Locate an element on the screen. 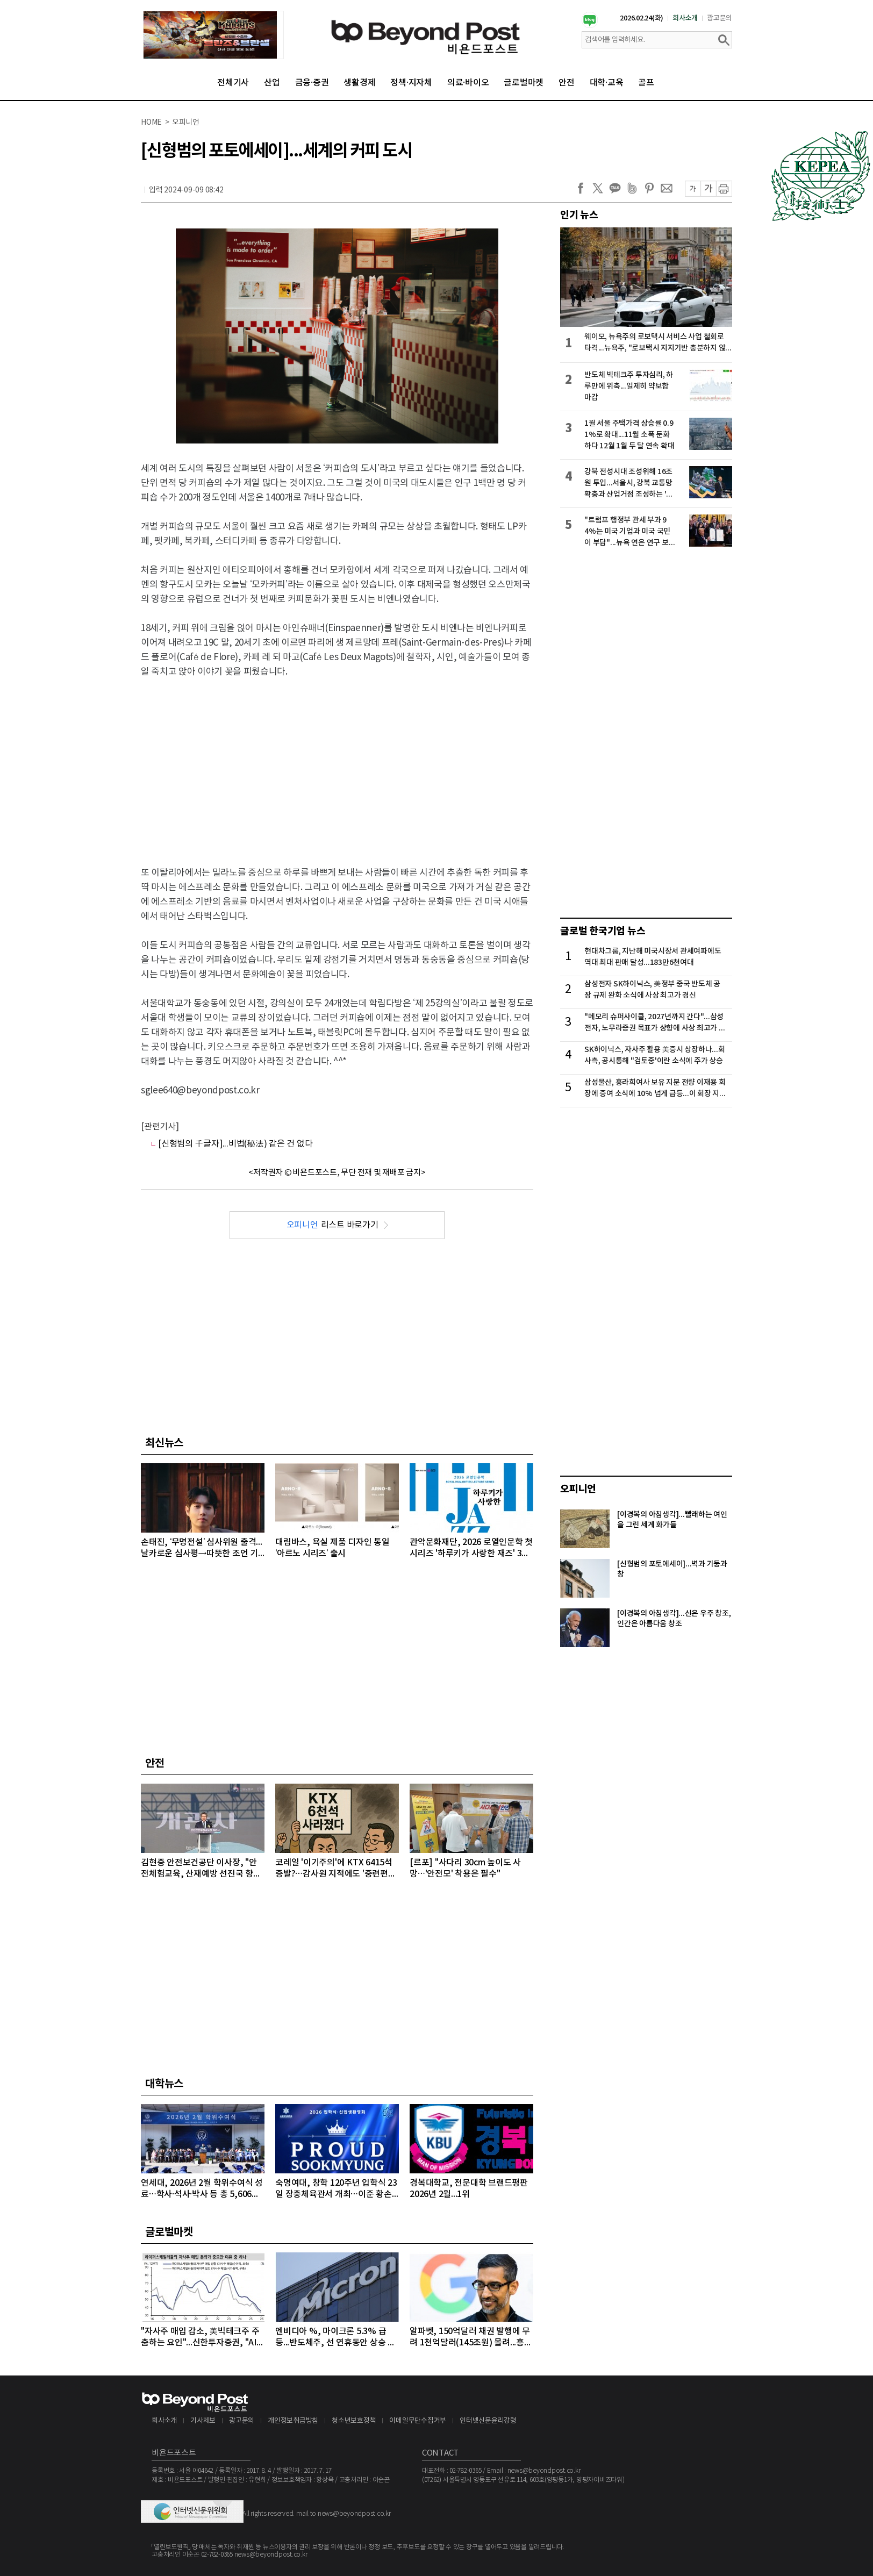 The height and width of the screenshot is (2576, 873). 금융·증권 is located at coordinates (312, 83).